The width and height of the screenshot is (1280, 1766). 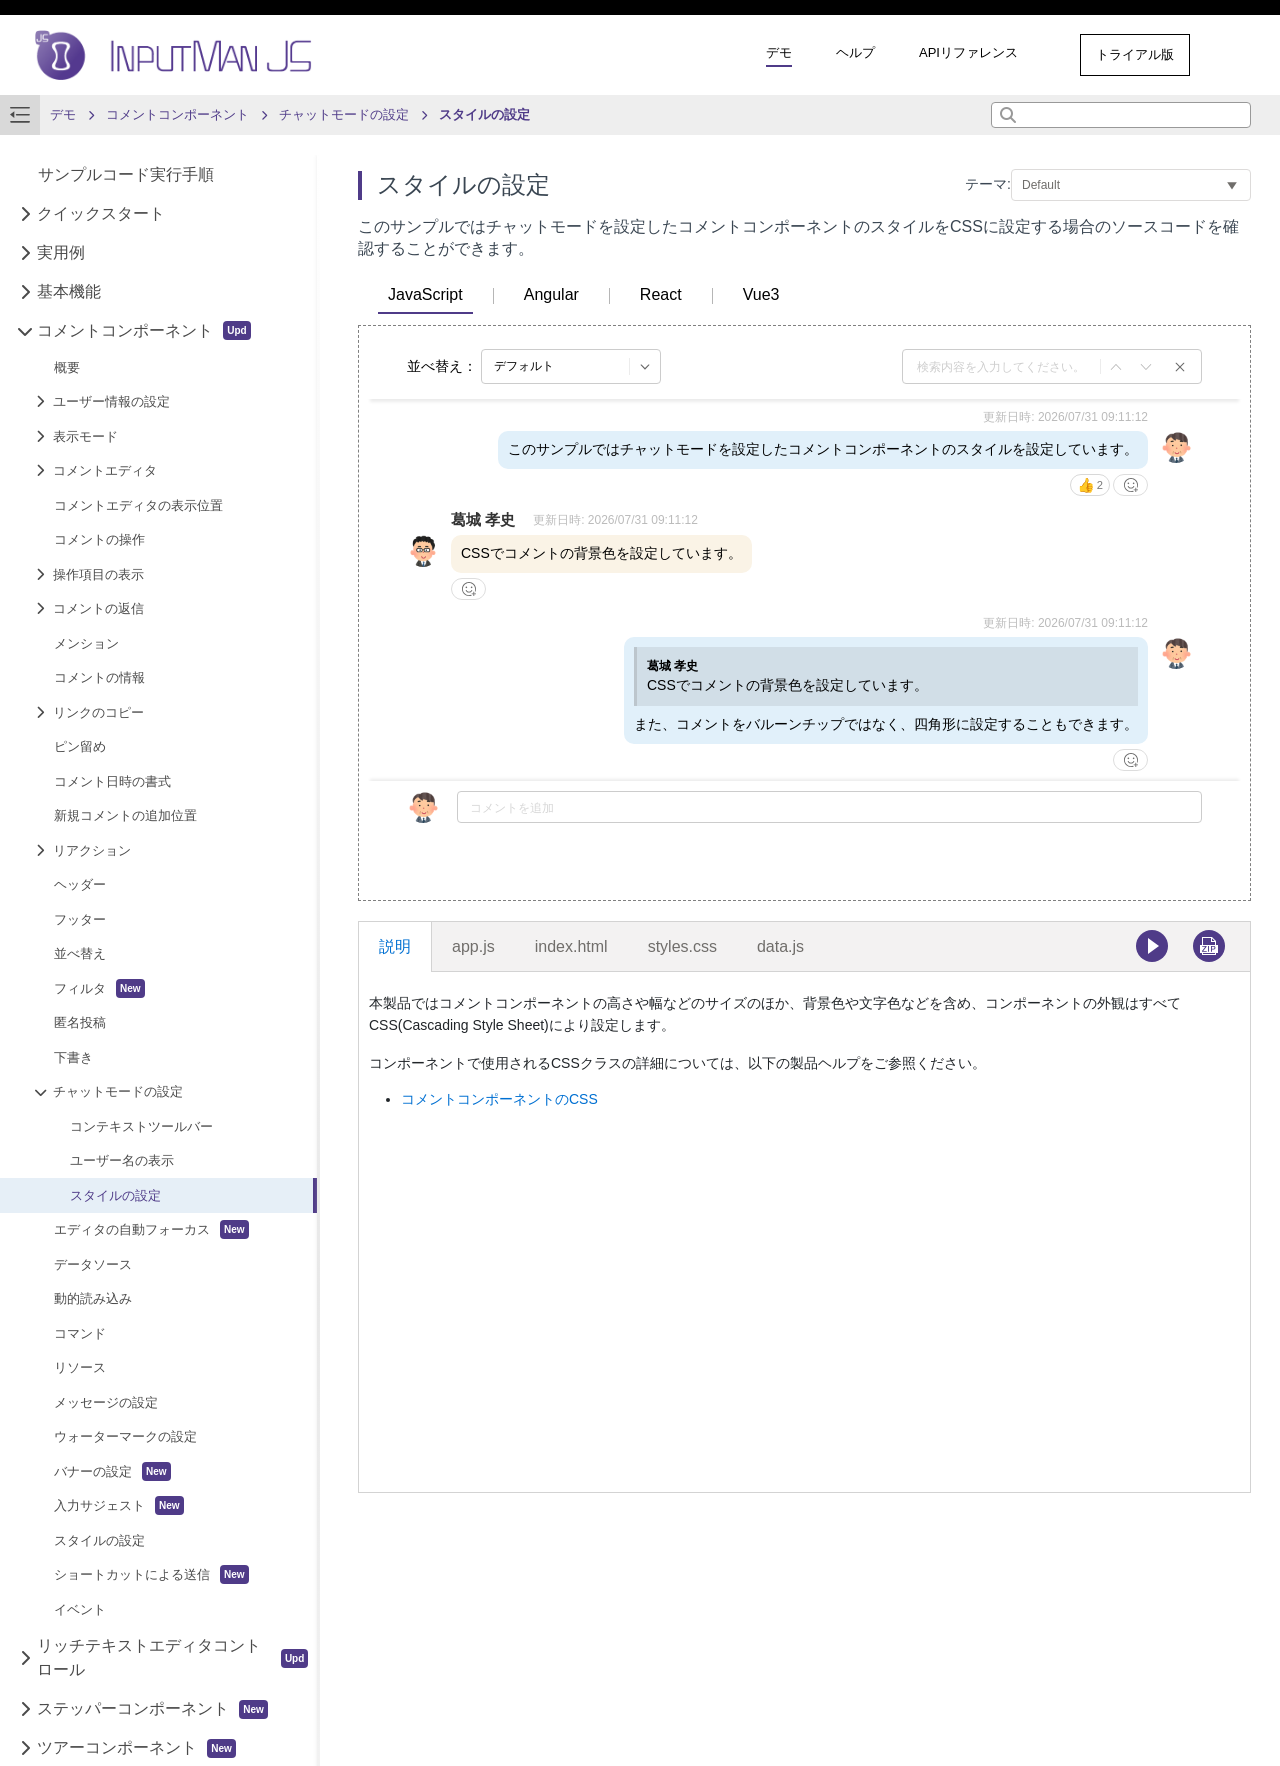 What do you see at coordinates (93, 1264) in the screenshot?
I see `データソース` at bounding box center [93, 1264].